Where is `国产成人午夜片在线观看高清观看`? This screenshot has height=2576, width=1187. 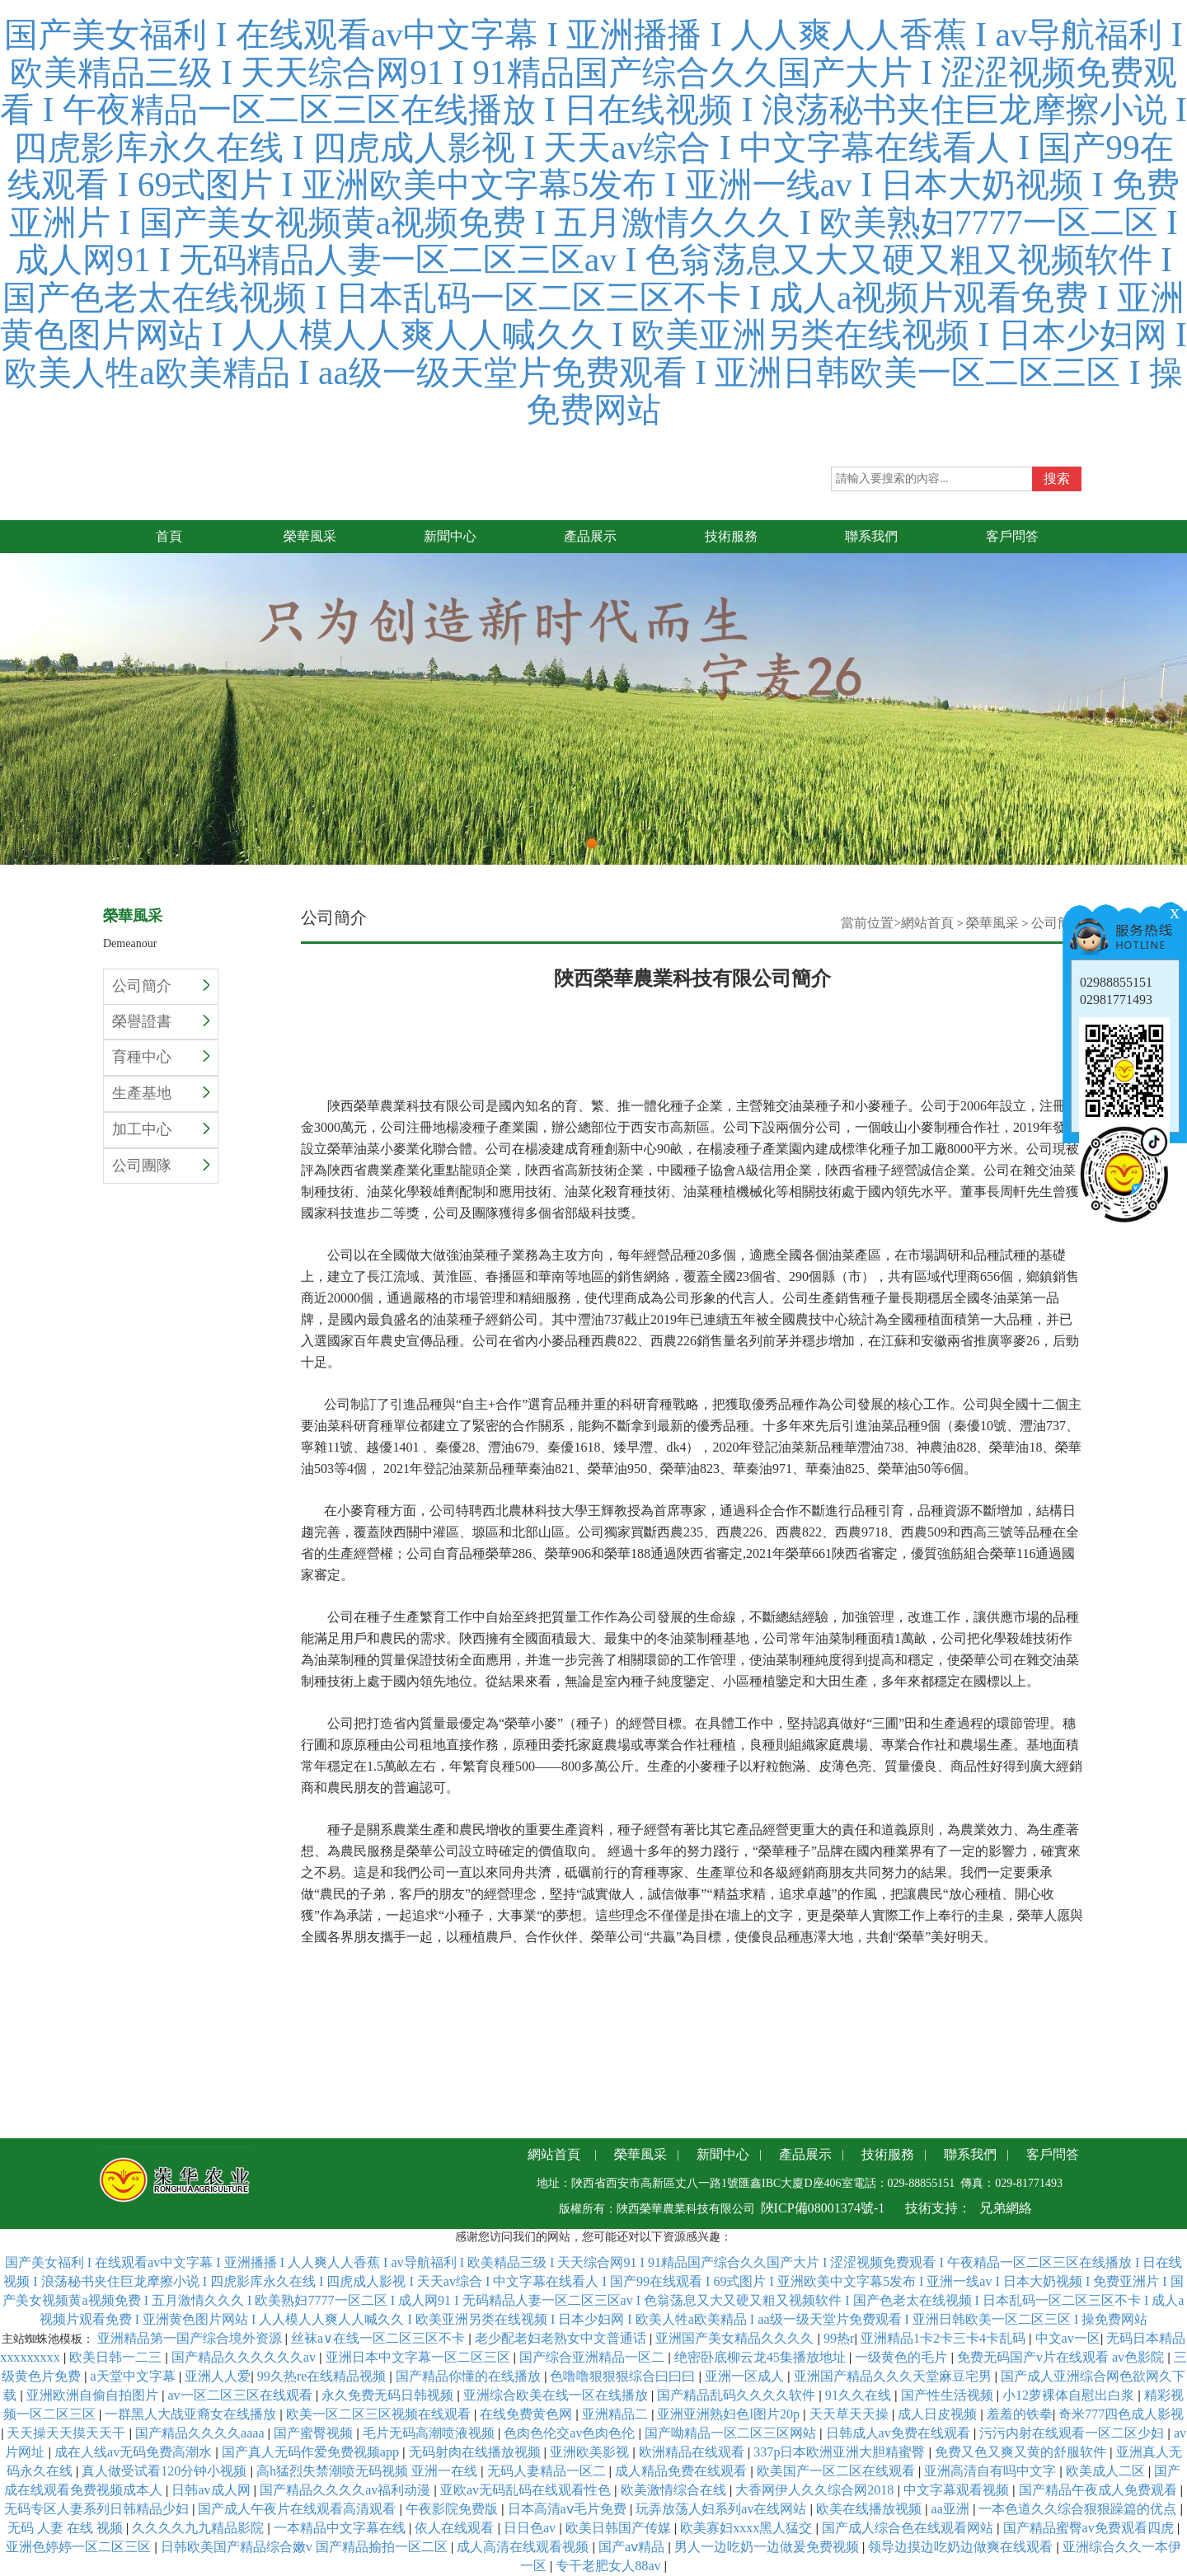
国产成人午夜片在线观看高清观看 is located at coordinates (298, 2509).